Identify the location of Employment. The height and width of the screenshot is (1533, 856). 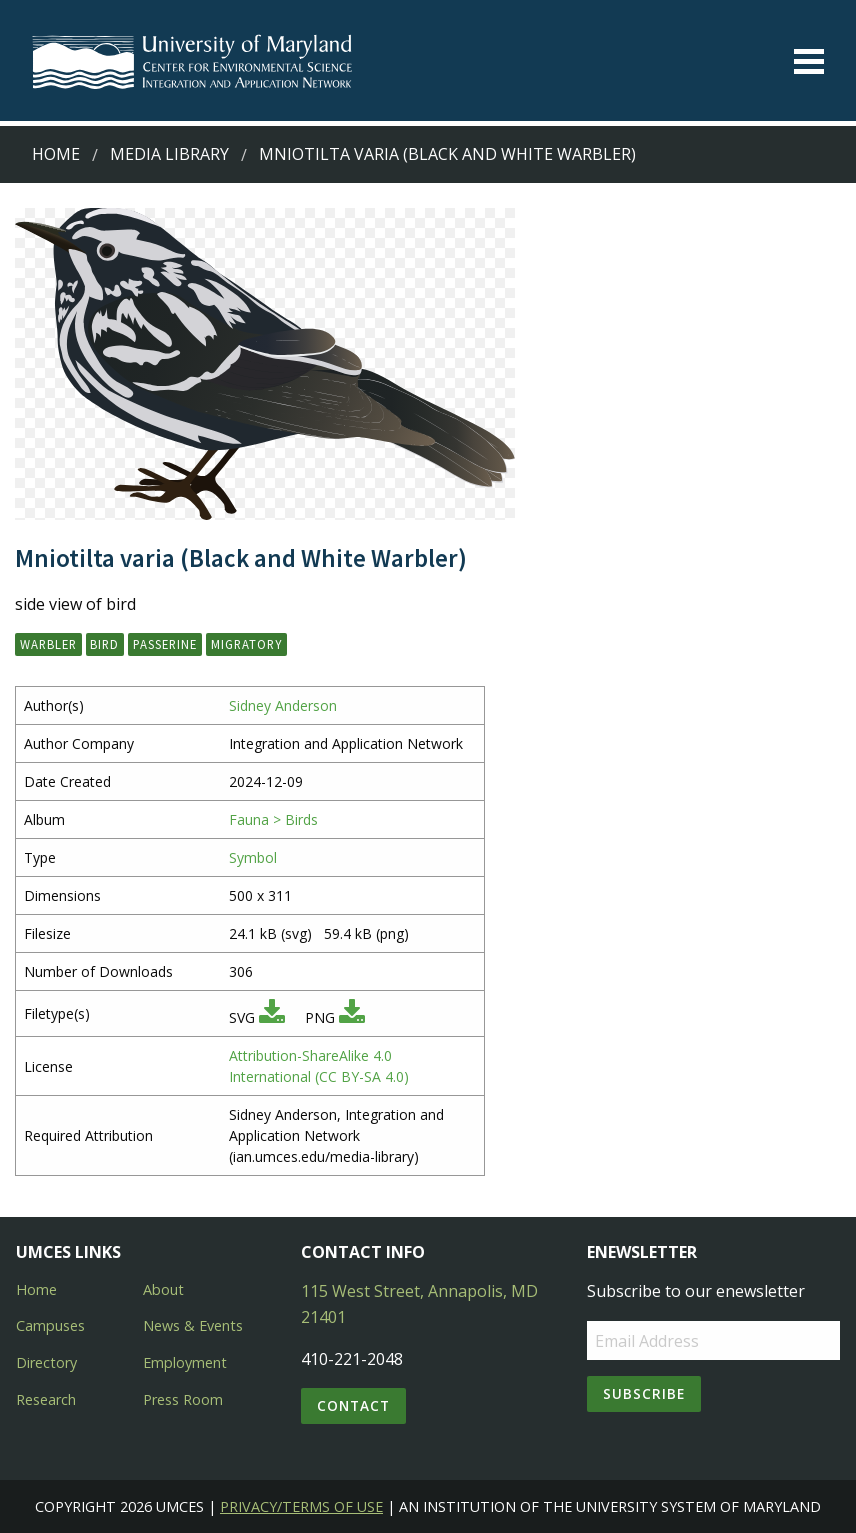
(185, 1362).